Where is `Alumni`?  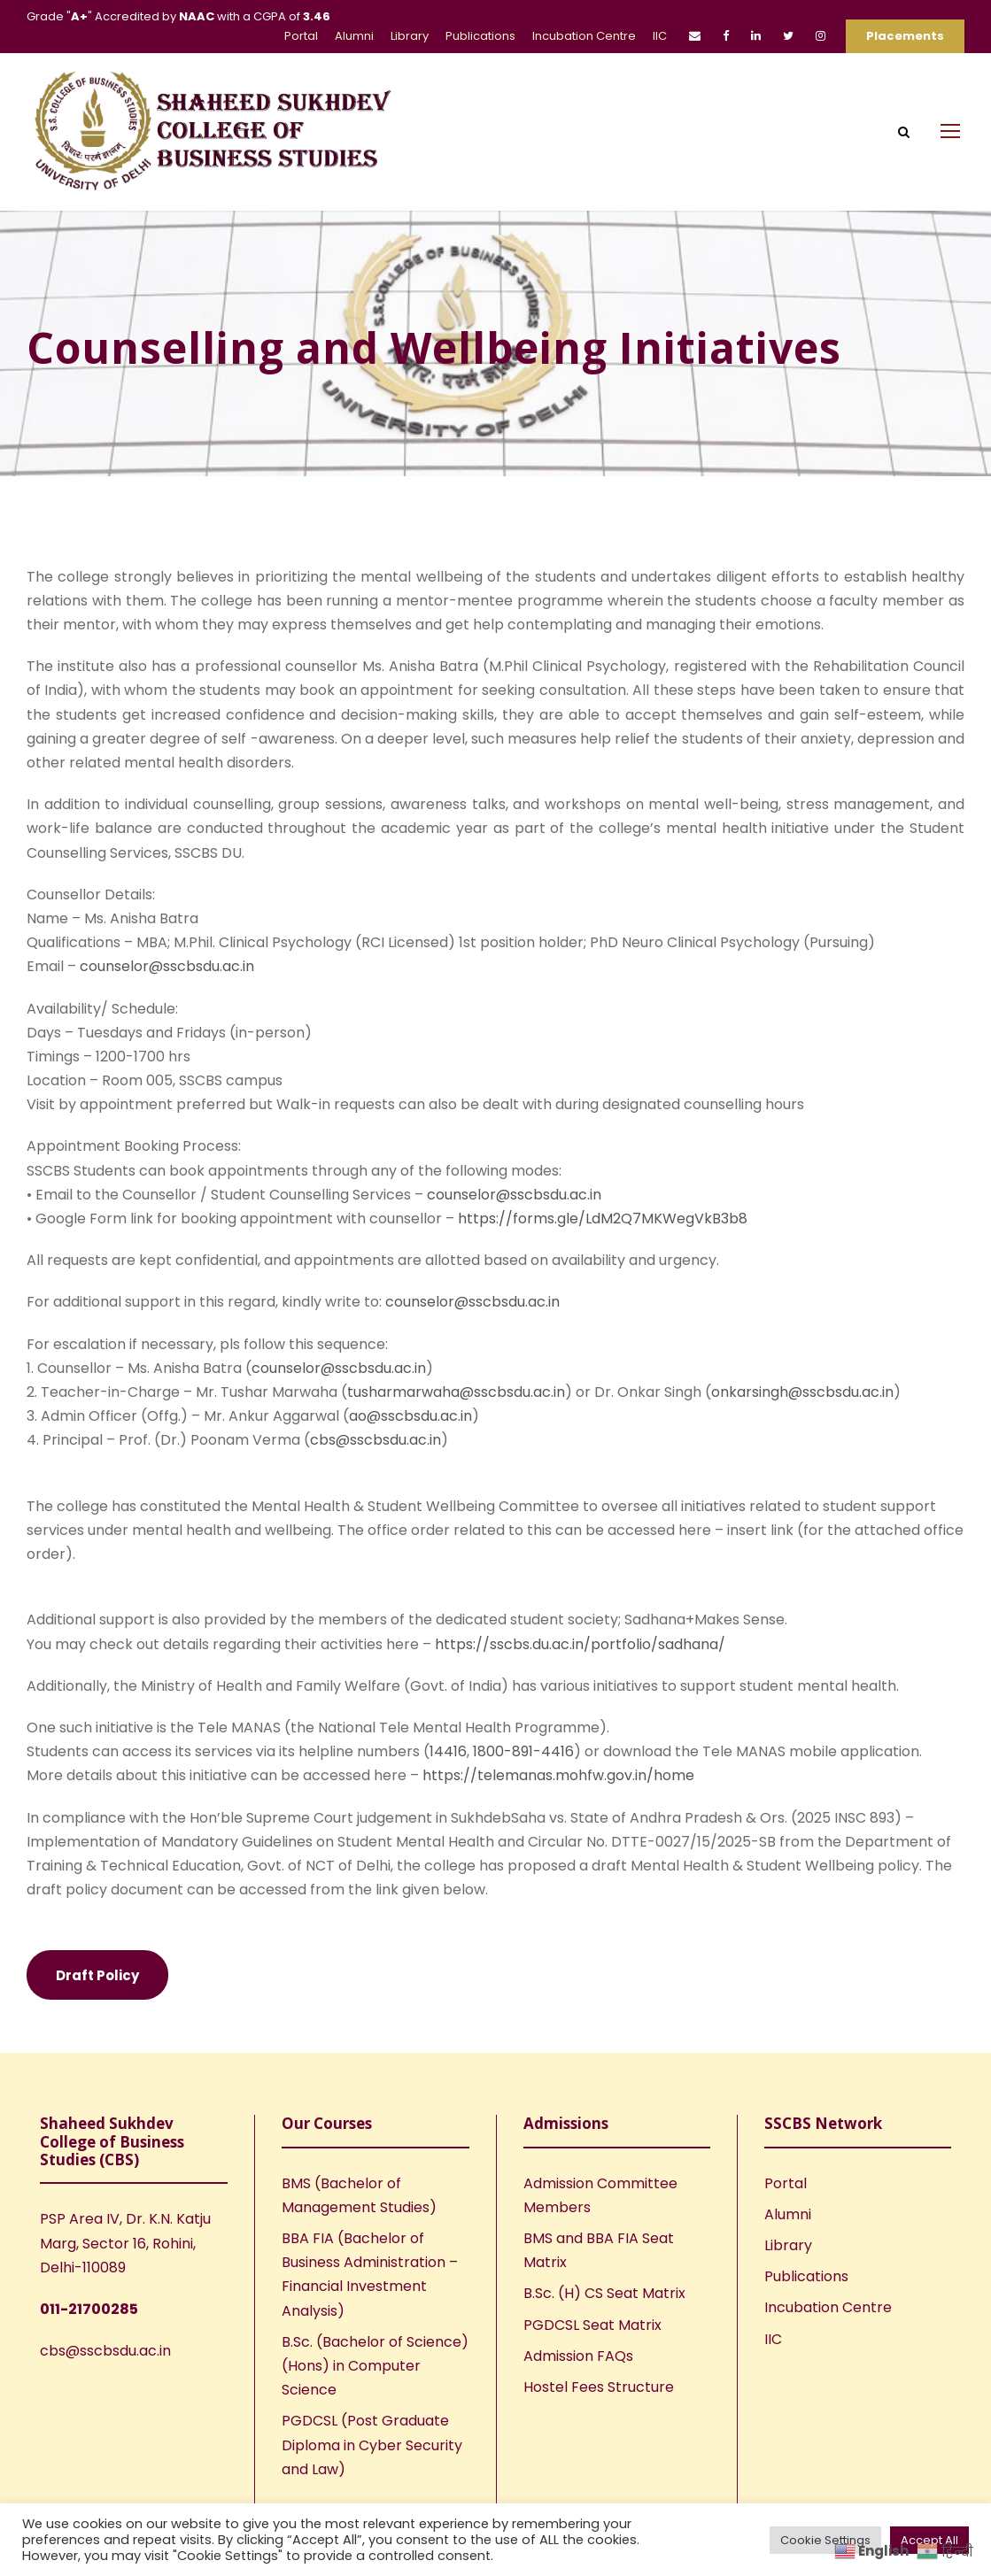
Alumni is located at coordinates (354, 35).